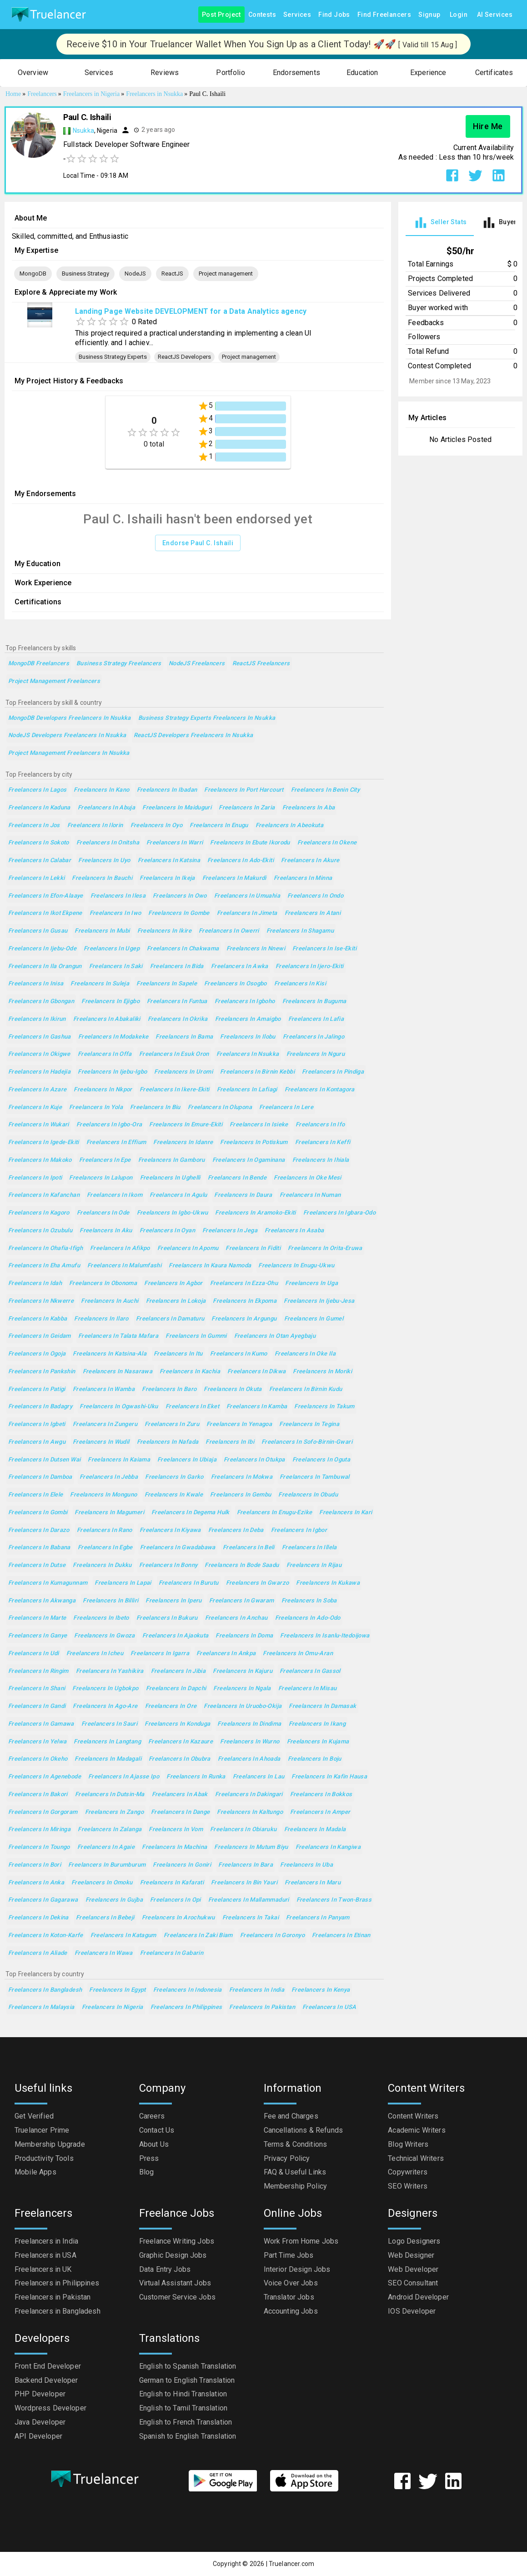 The height and width of the screenshot is (2576, 527). Describe the element at coordinates (248, 1900) in the screenshot. I see `Freelancers in Mallammaduri` at that location.